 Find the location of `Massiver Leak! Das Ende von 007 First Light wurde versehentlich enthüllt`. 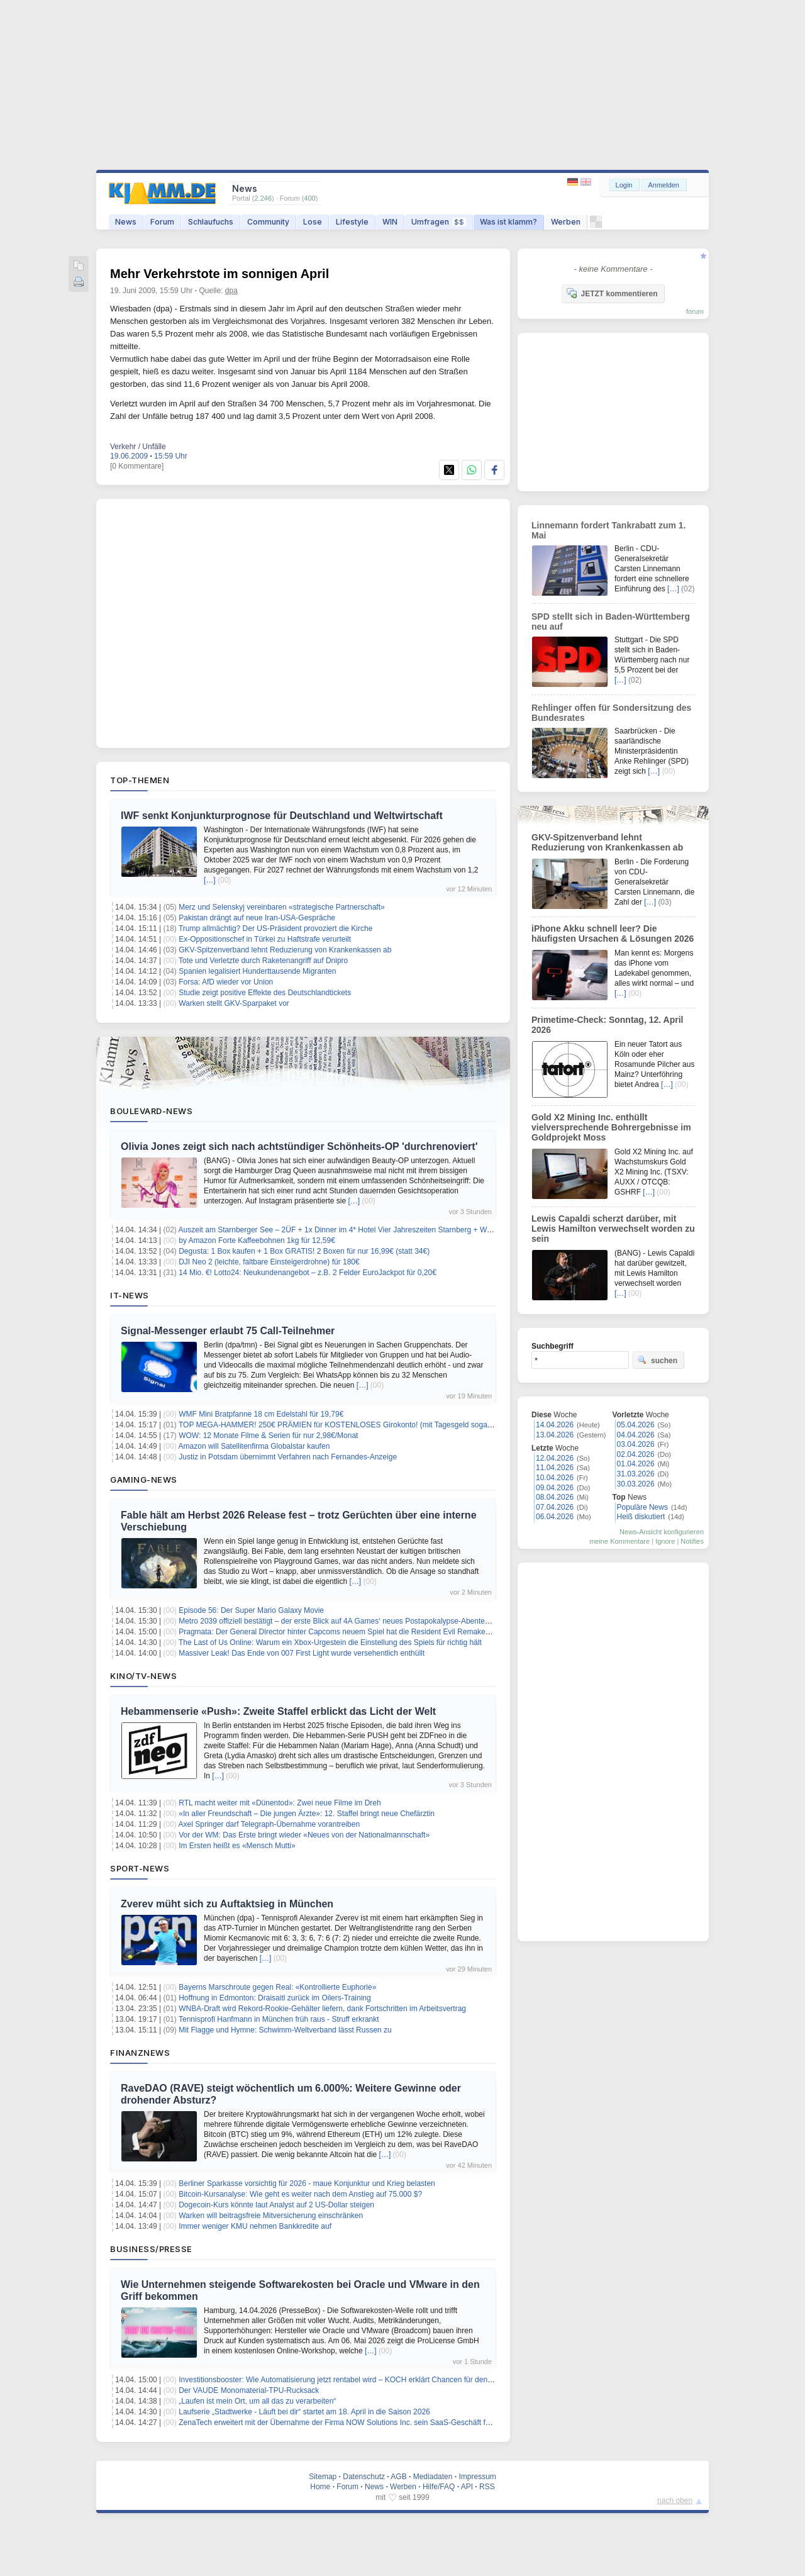

Massiver Leak! Das Ende von 007 First Light wurde versehentlich enthüllt is located at coordinates (302, 1653).